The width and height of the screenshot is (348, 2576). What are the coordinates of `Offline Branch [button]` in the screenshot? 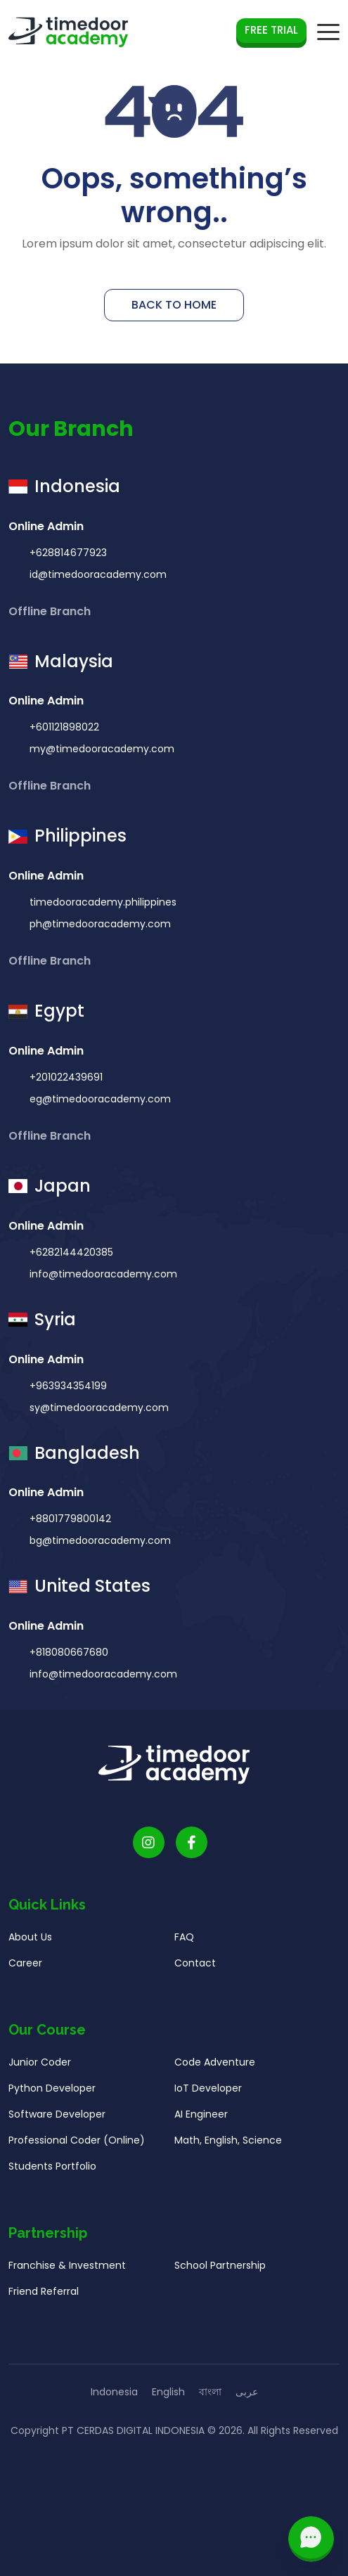 It's located at (51, 611).